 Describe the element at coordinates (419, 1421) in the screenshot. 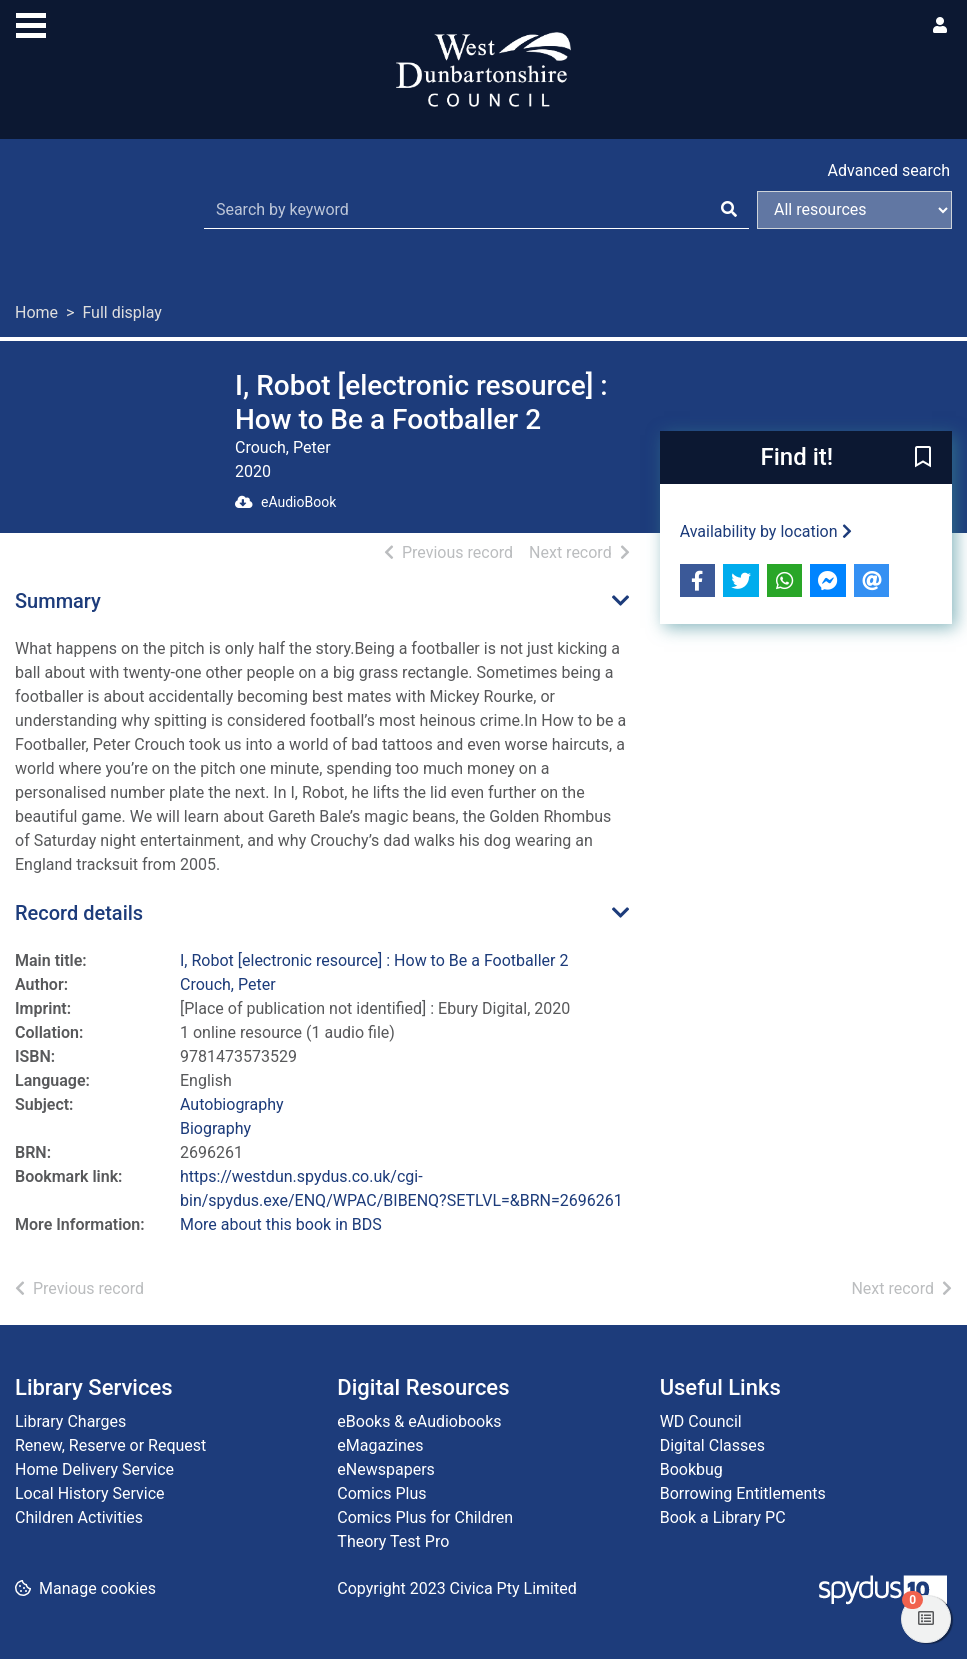

I see `eBooks & eAudiobooks` at that location.